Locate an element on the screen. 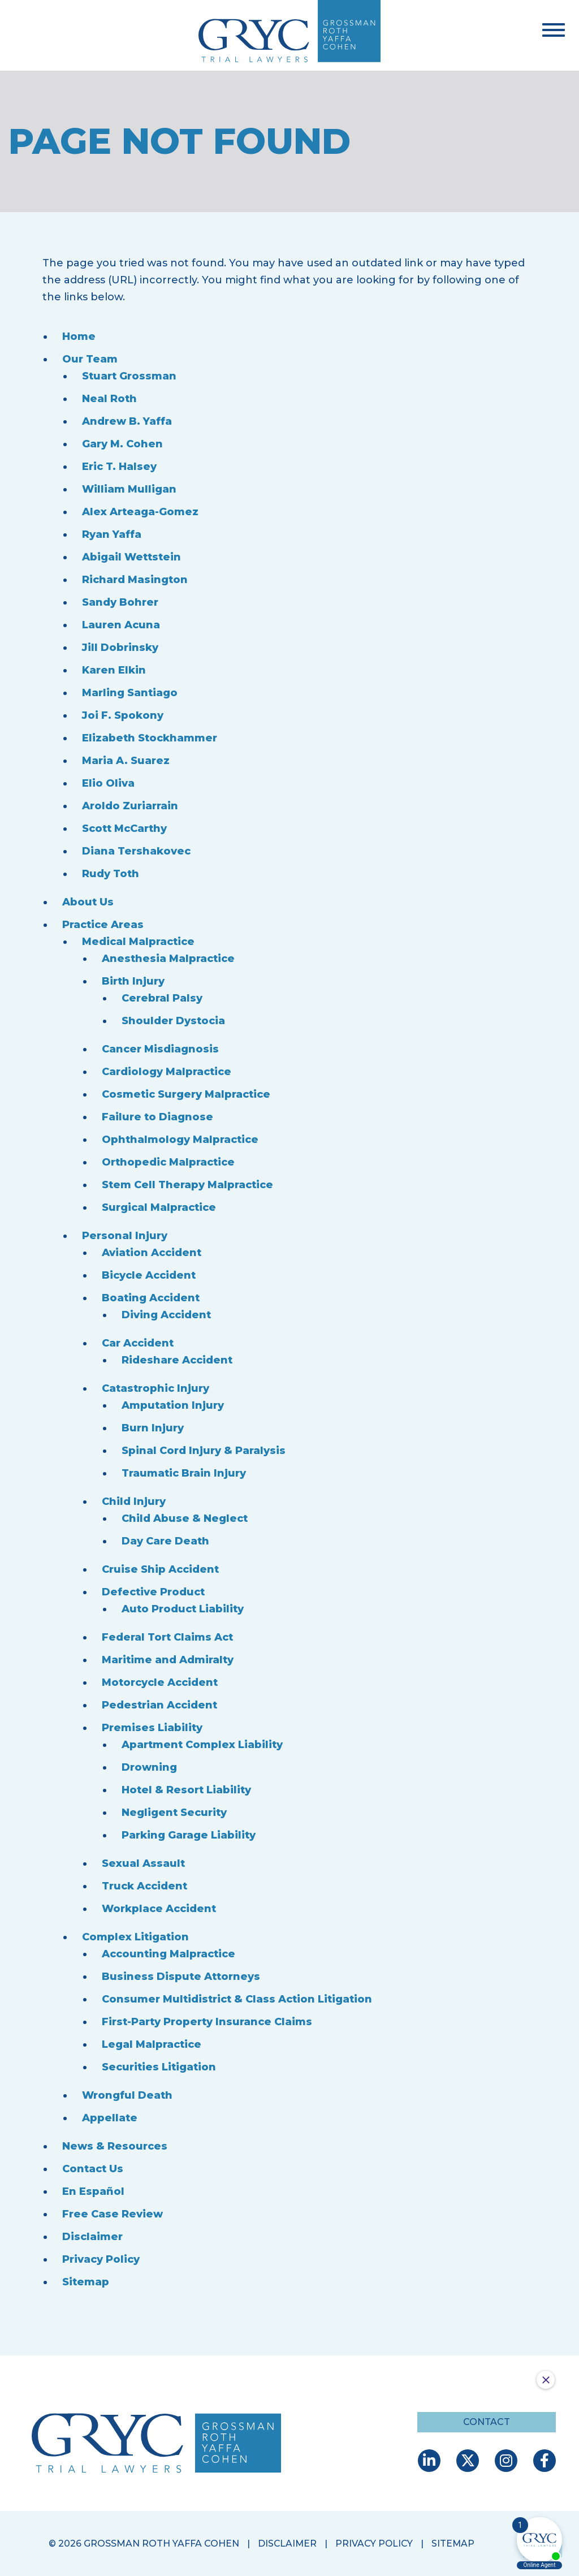 Image resolution: width=579 pixels, height=2576 pixels. Premises Liability is located at coordinates (152, 1727).